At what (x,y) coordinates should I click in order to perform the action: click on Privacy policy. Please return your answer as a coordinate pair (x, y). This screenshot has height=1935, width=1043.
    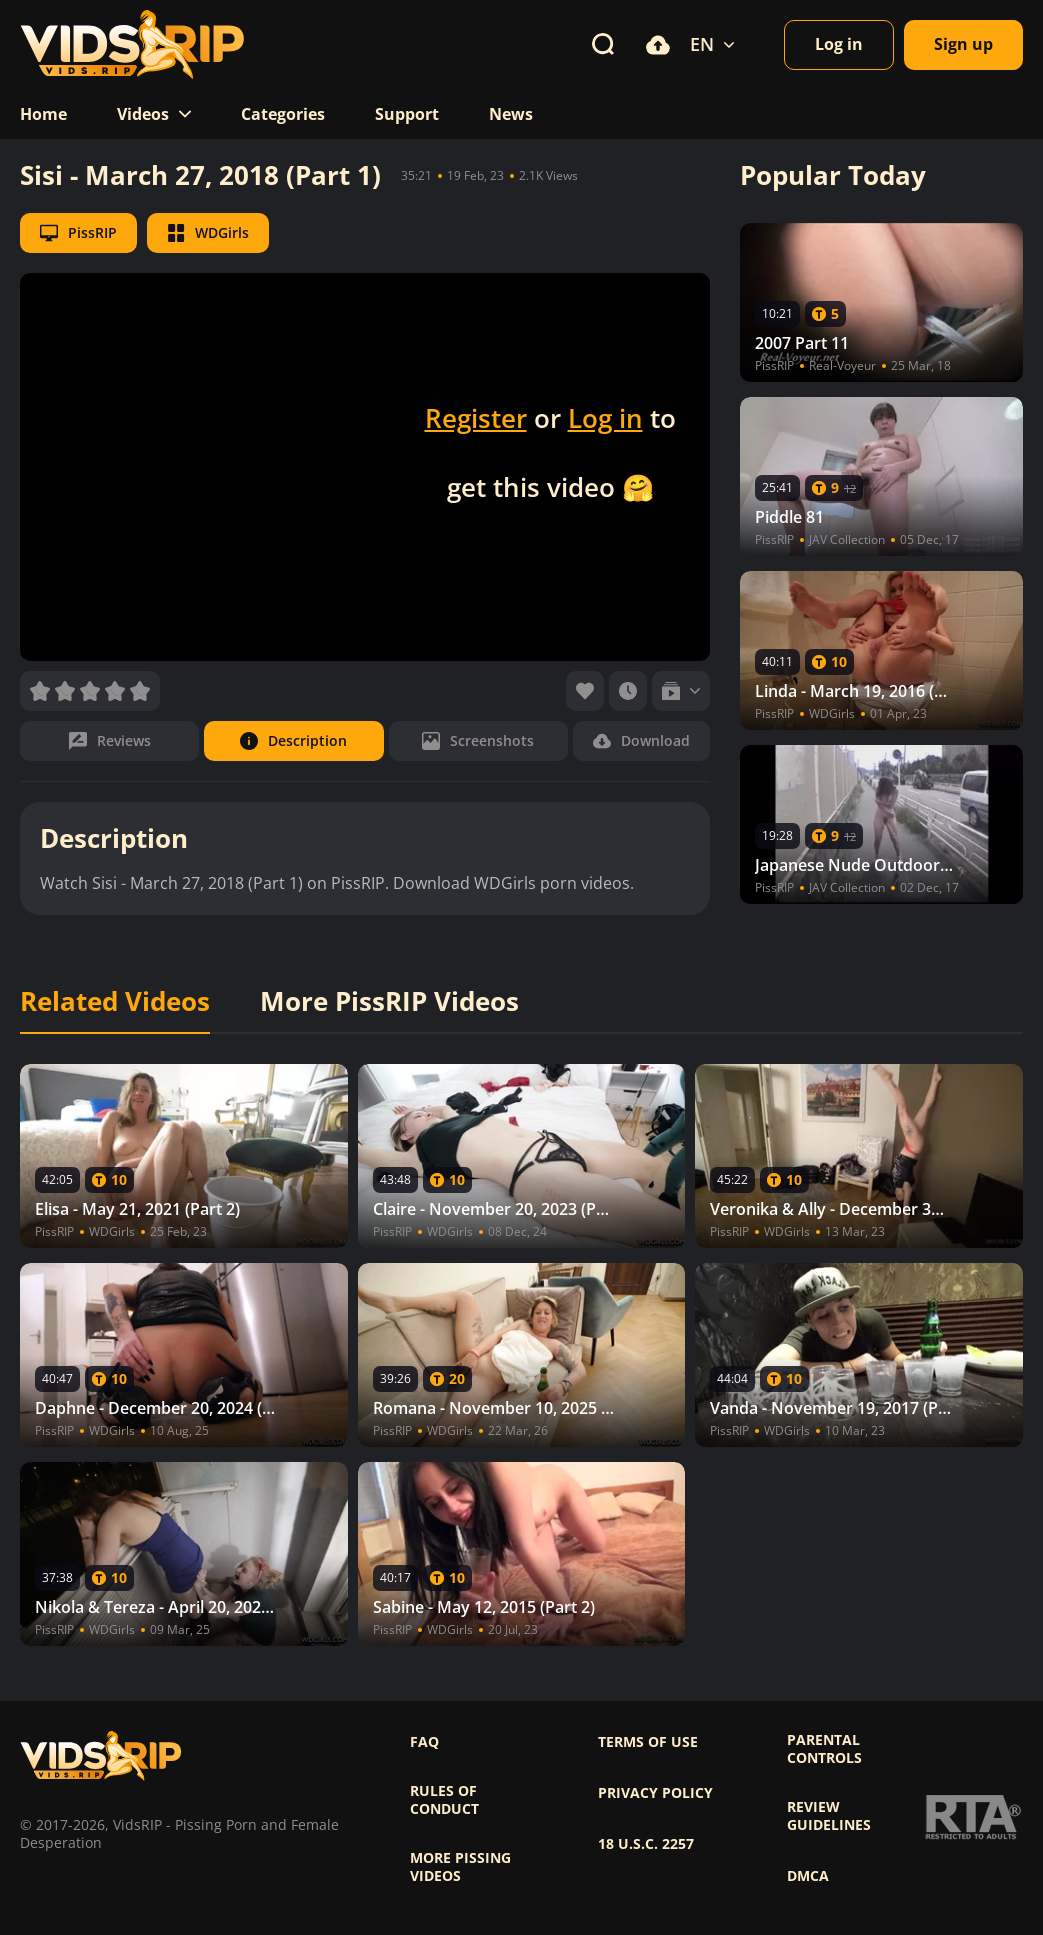
    Looking at the image, I should click on (655, 1793).